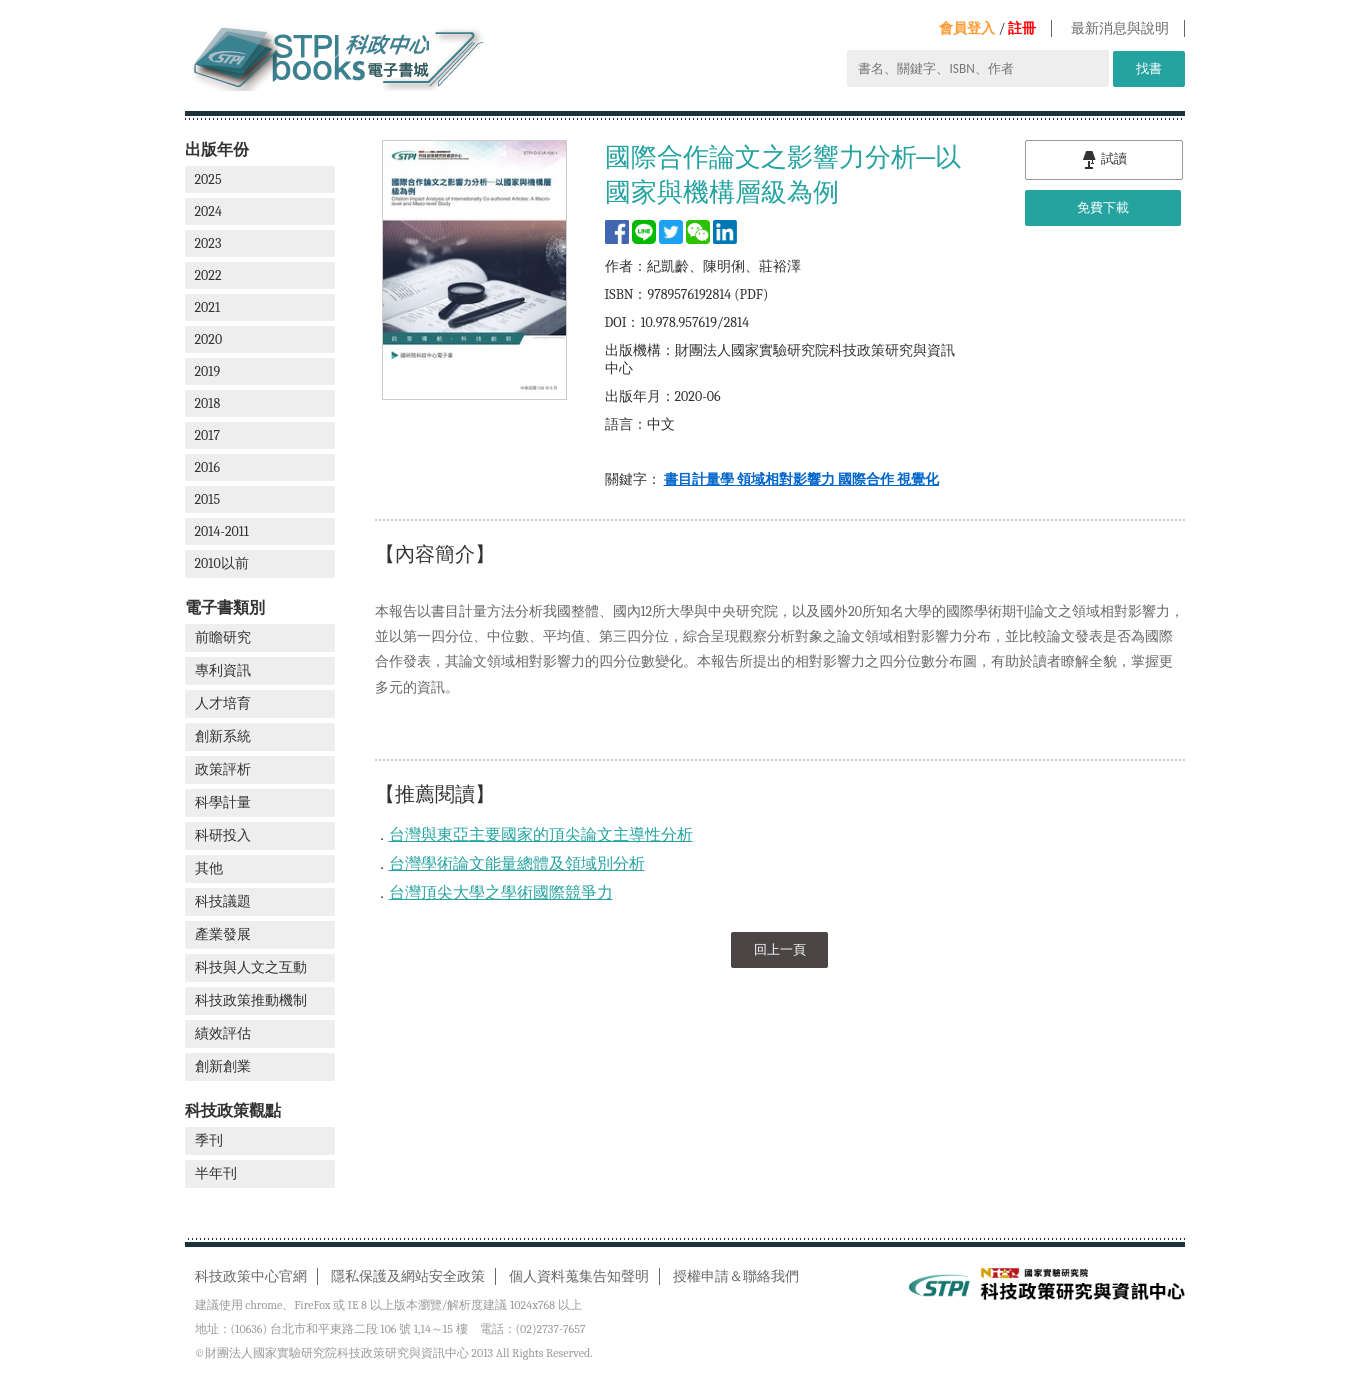  What do you see at coordinates (223, 901) in the screenshot?
I see `科技議題` at bounding box center [223, 901].